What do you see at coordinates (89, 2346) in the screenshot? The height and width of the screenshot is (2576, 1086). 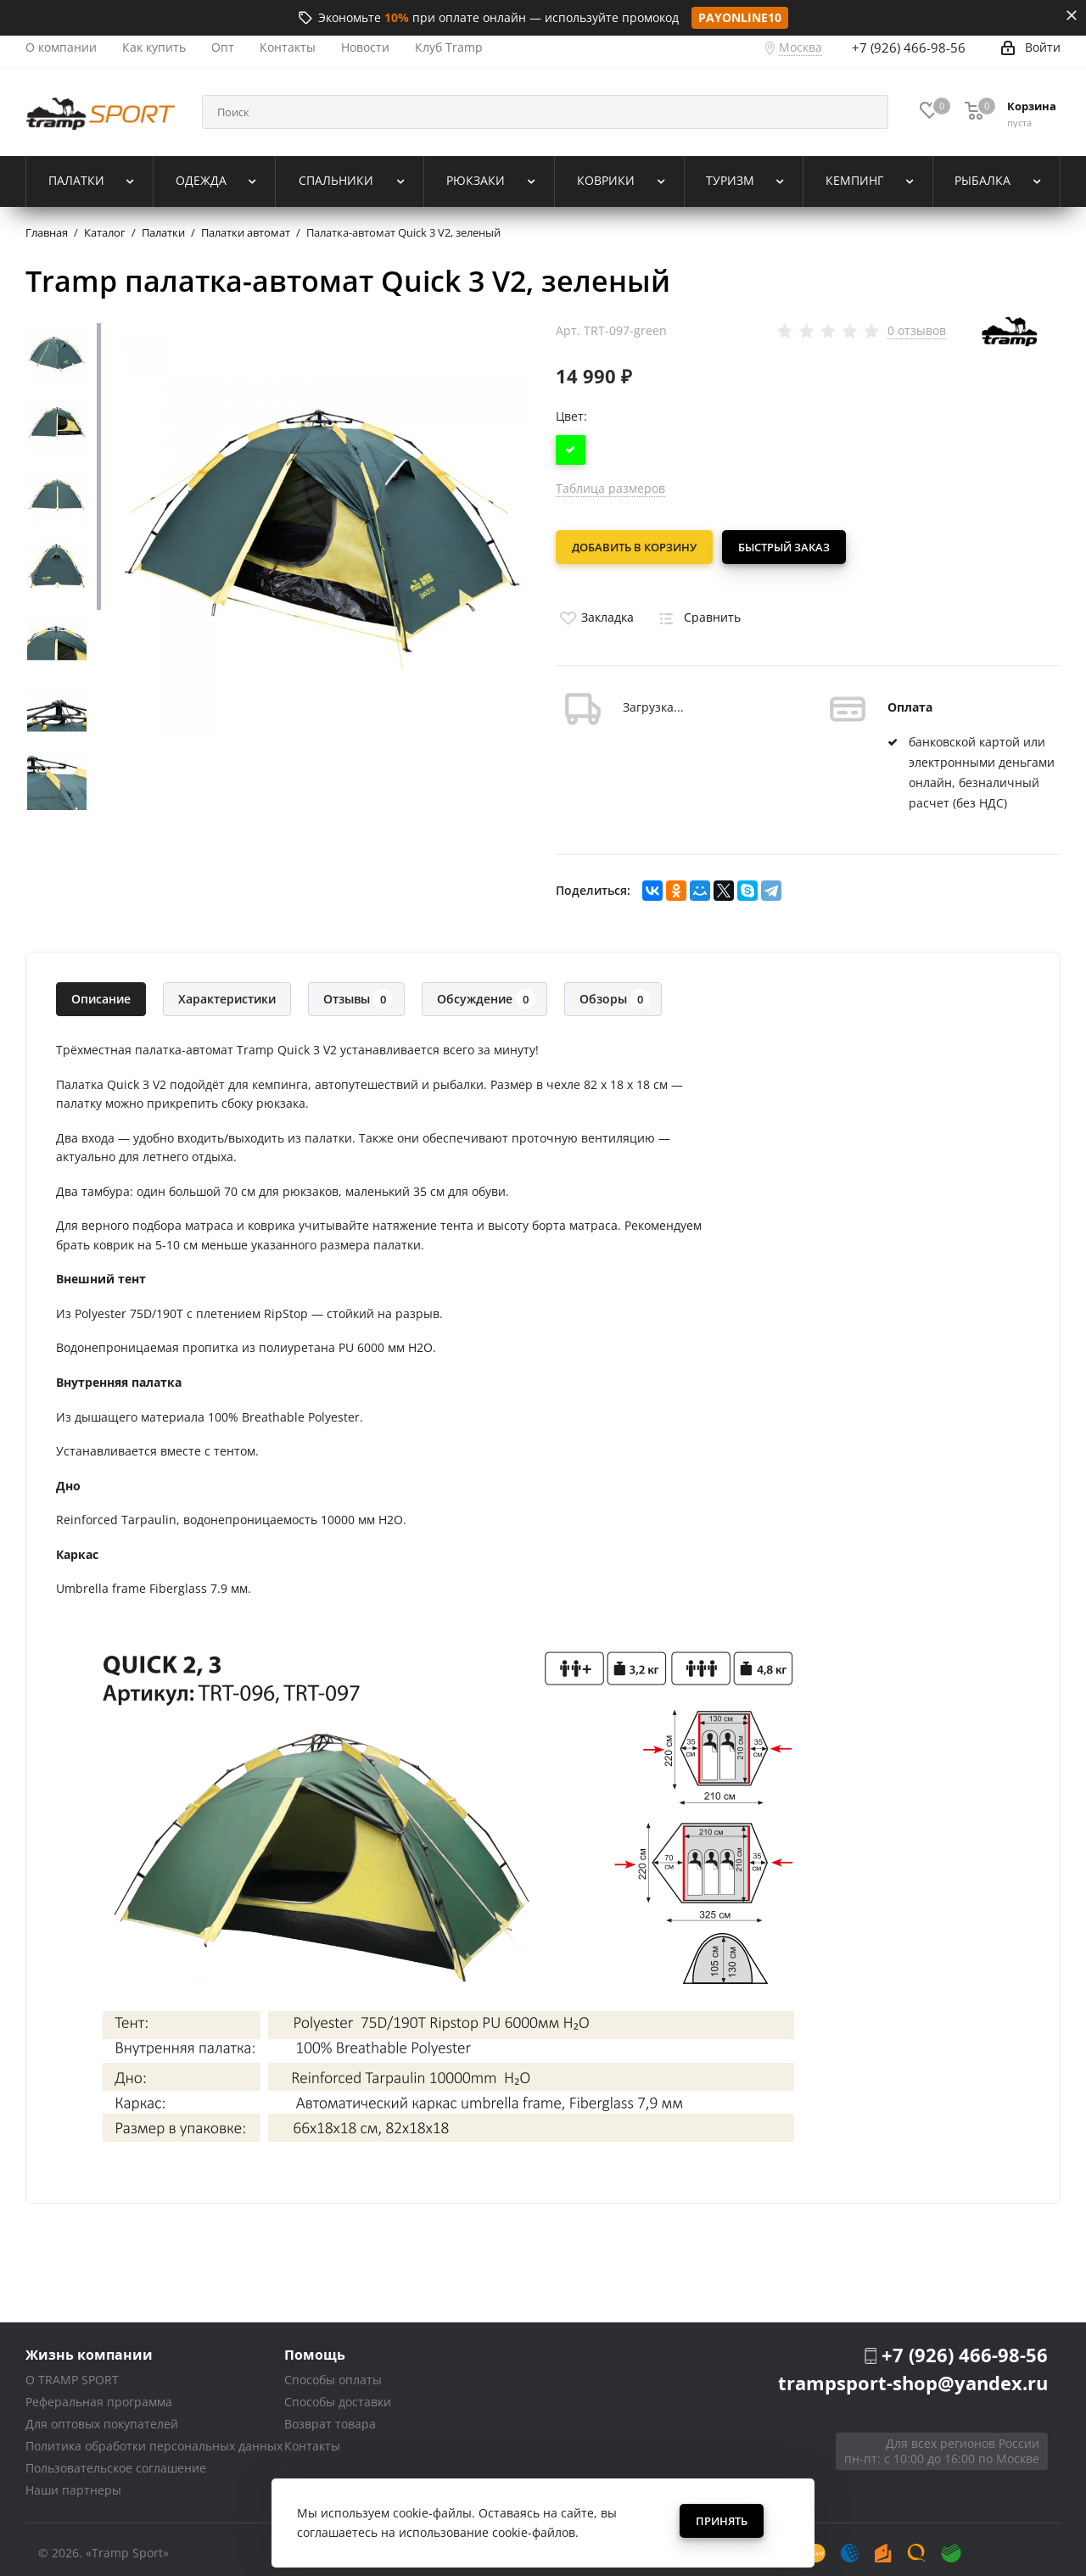 I see `Жизнь компании` at bounding box center [89, 2346].